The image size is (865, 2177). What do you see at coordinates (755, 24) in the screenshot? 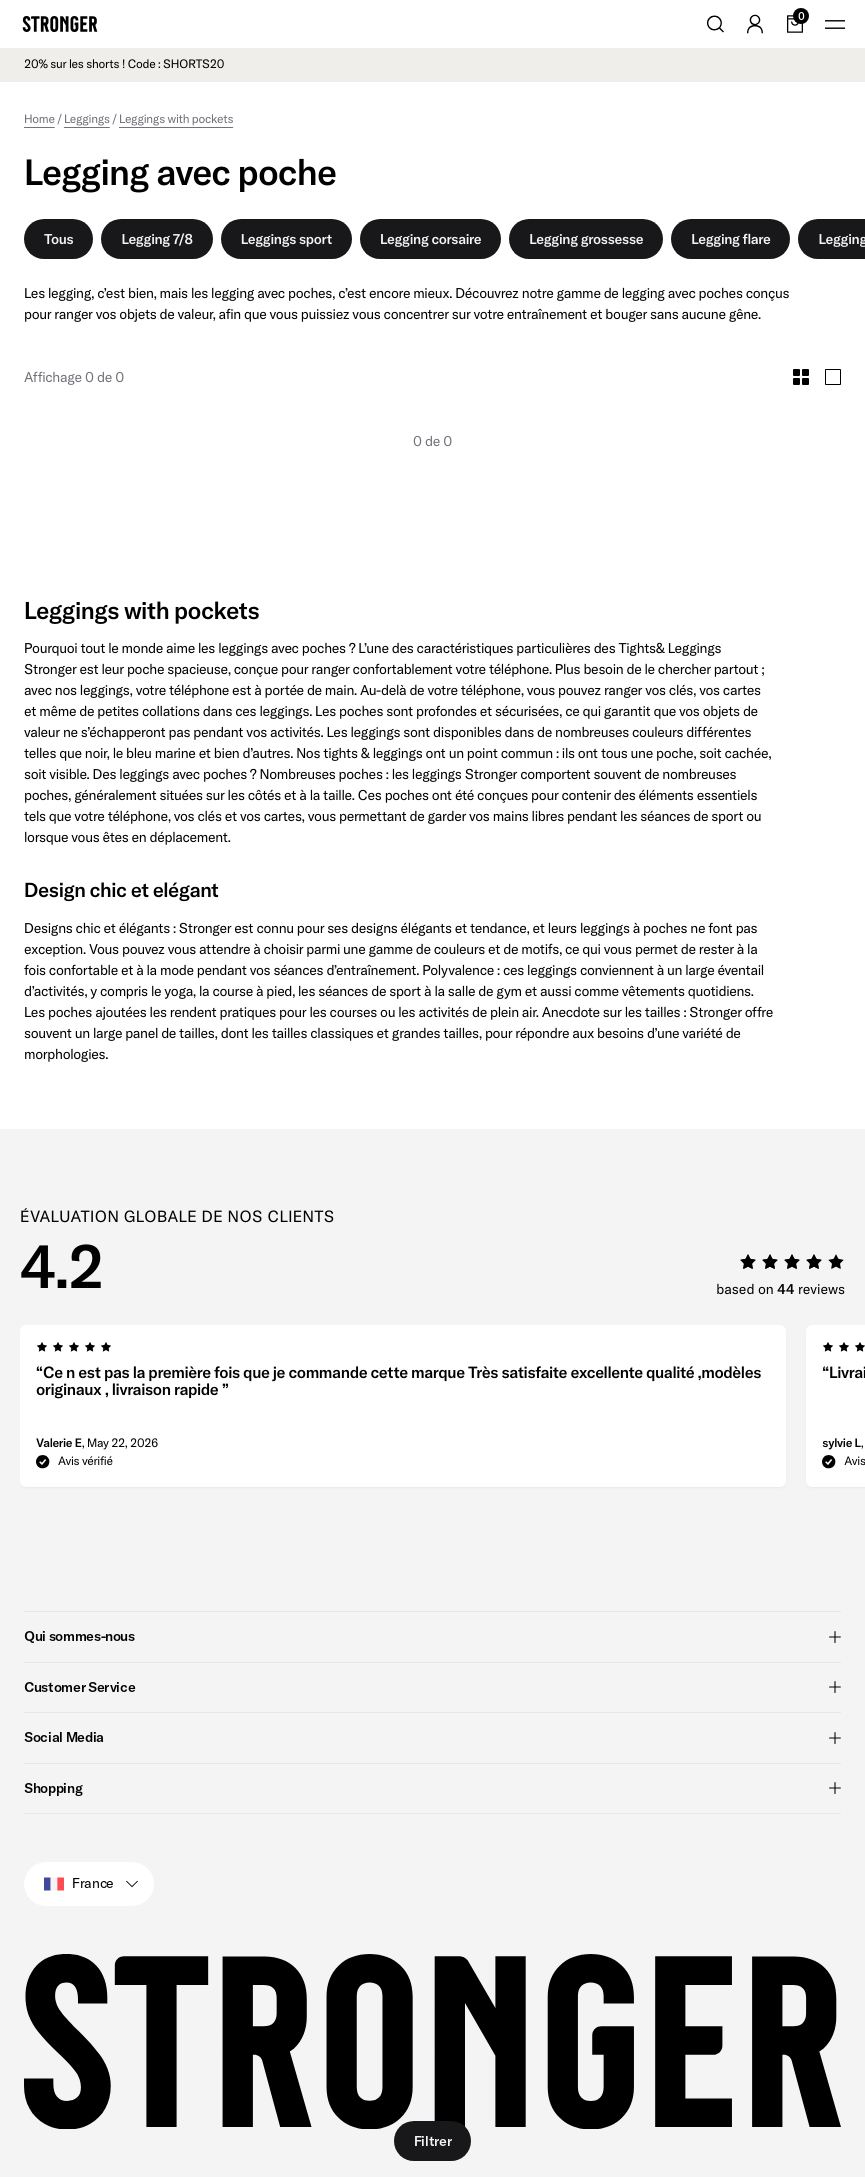
I see `[Go to account]` at bounding box center [755, 24].